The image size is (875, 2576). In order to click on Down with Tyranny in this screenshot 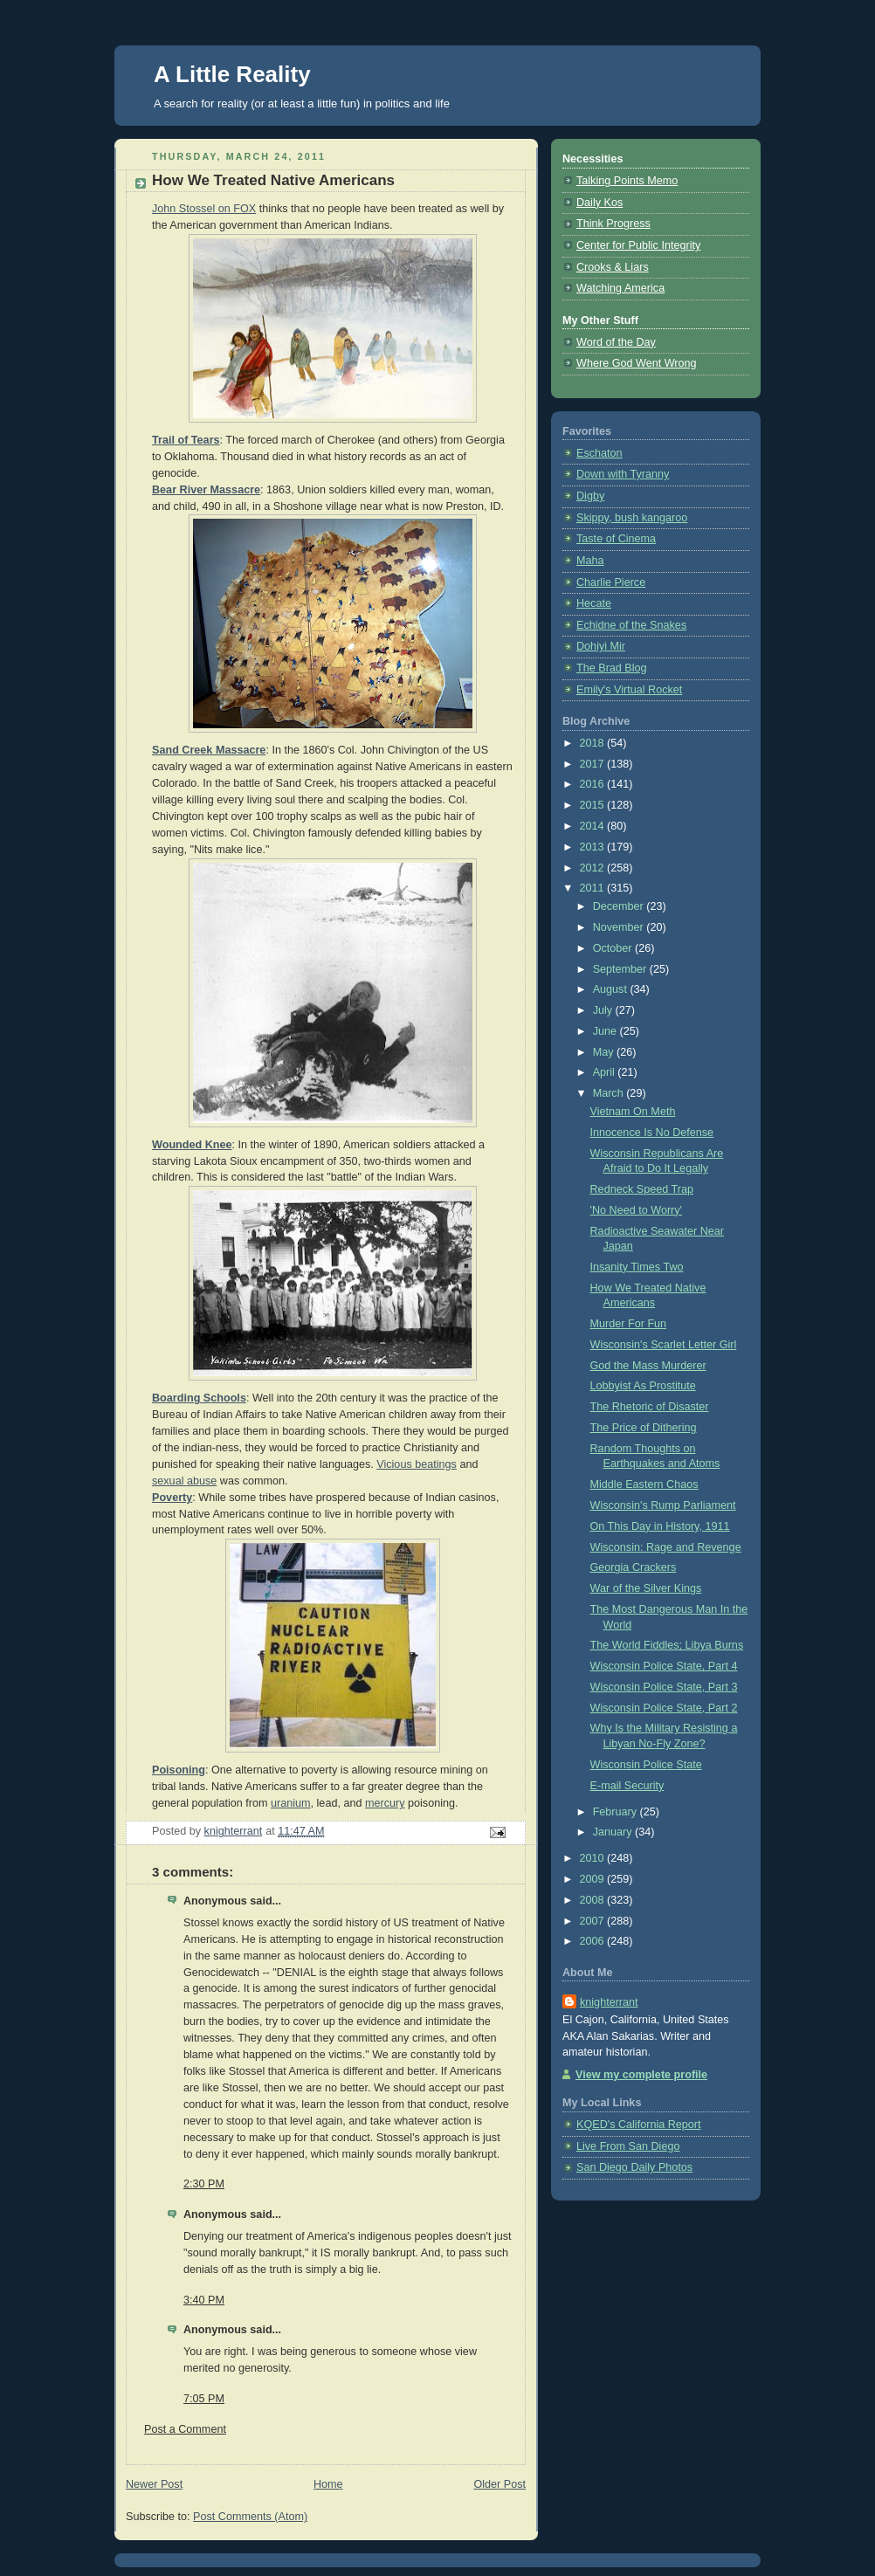, I will do `click(622, 474)`.